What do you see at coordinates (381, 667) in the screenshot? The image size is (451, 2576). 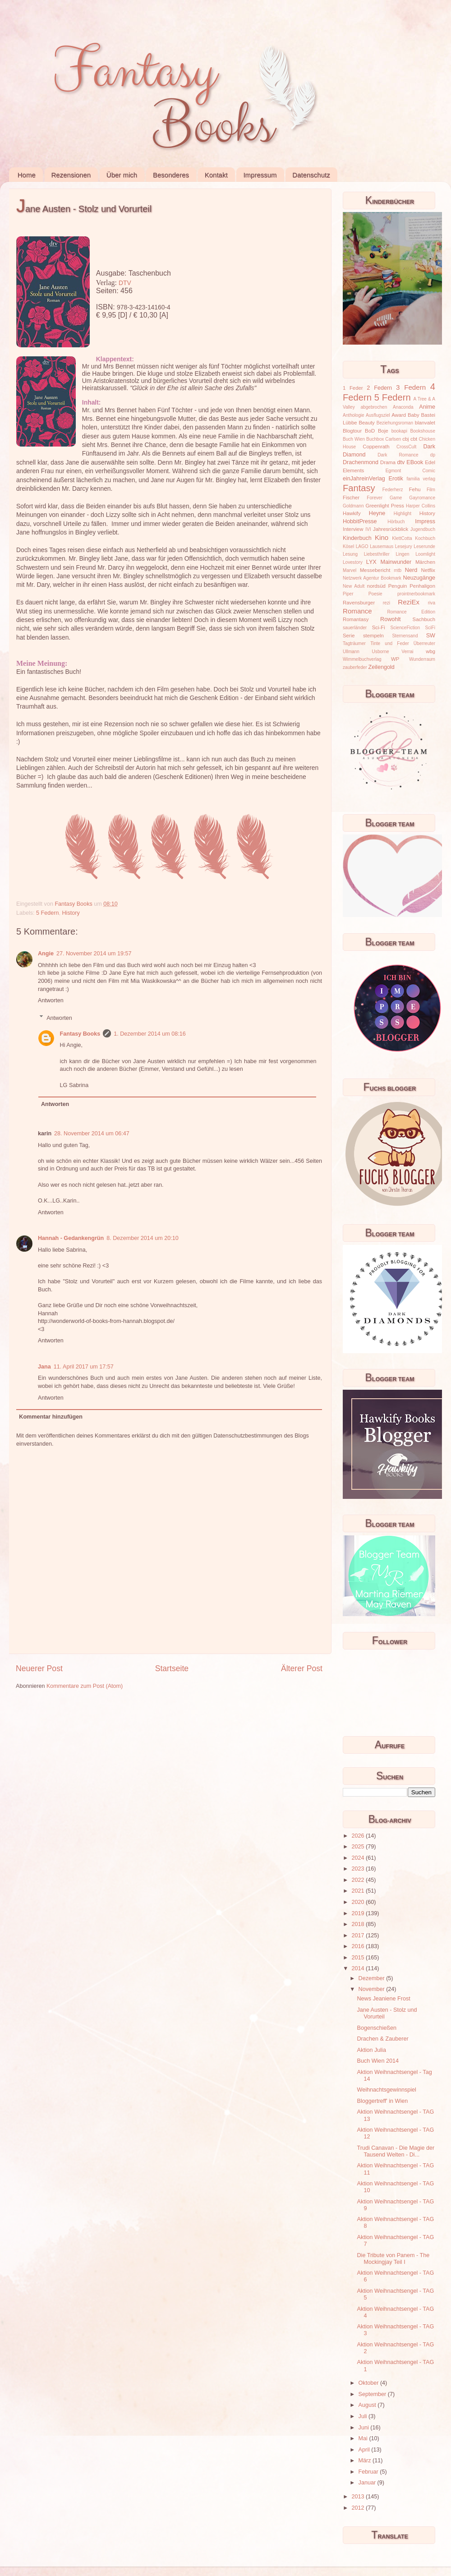 I see `Zeilengold` at bounding box center [381, 667].